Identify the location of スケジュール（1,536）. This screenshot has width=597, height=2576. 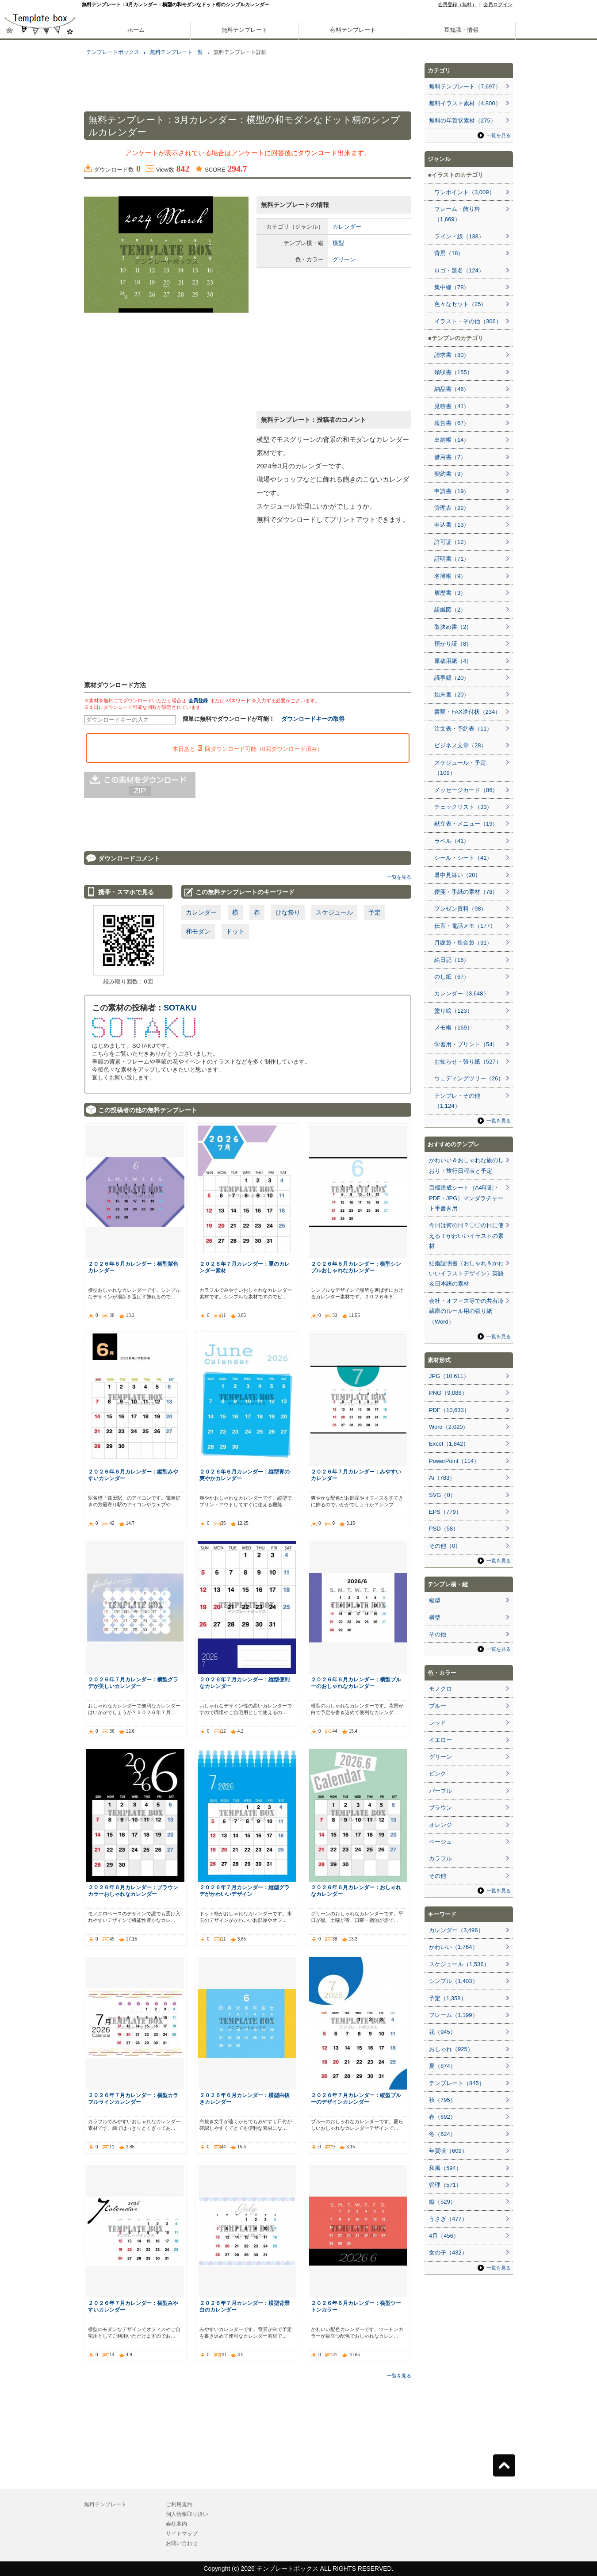
(459, 1964).